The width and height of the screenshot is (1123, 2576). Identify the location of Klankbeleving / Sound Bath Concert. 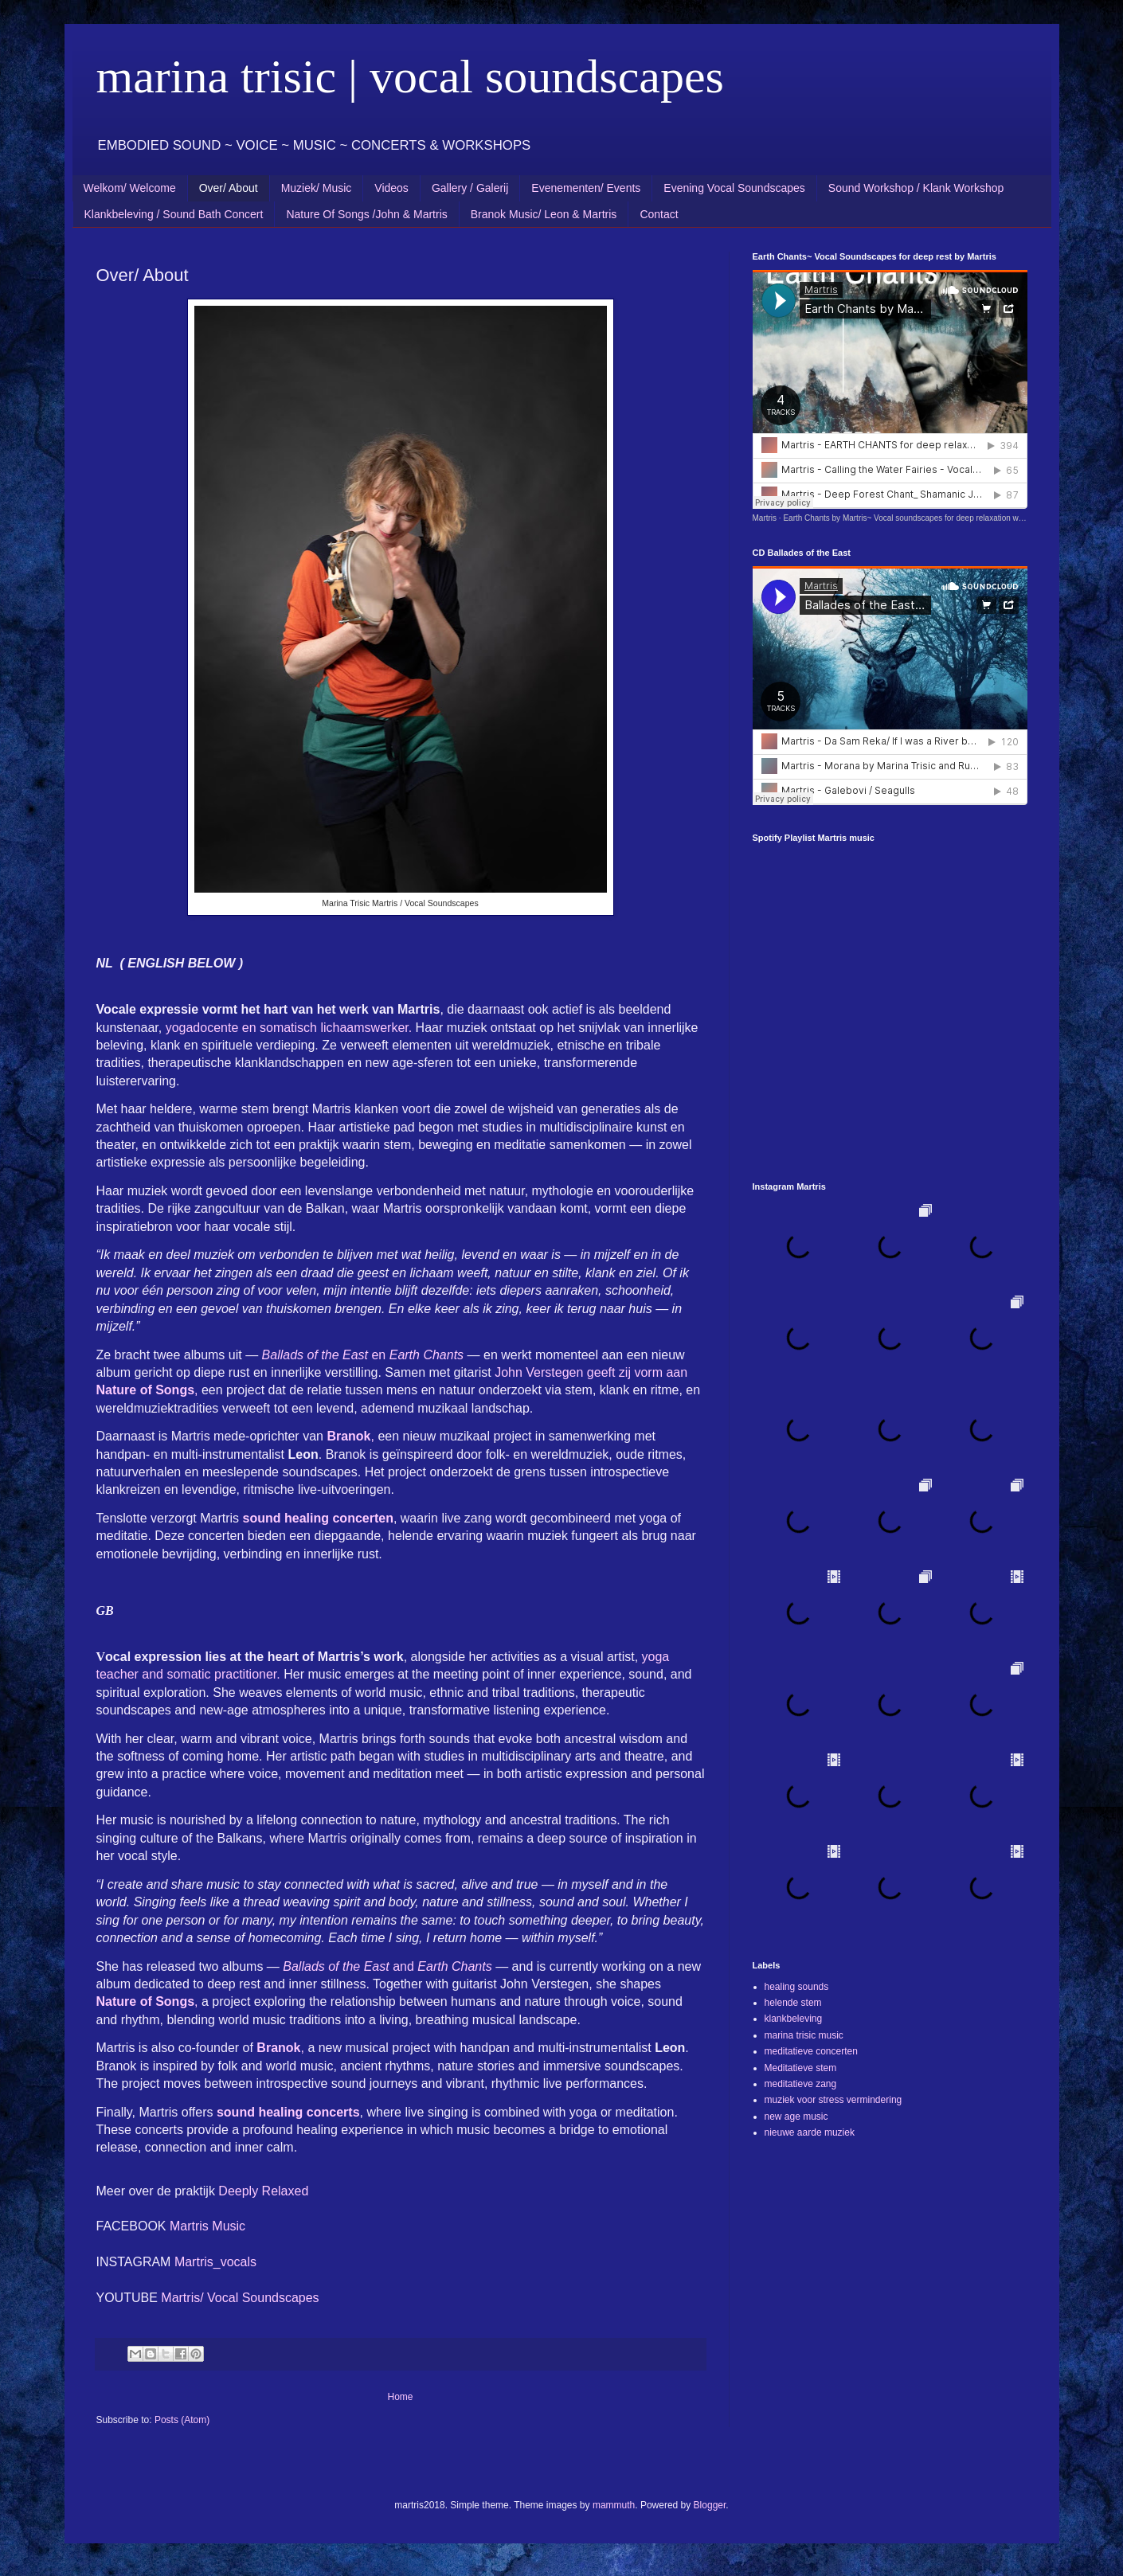
(174, 214).